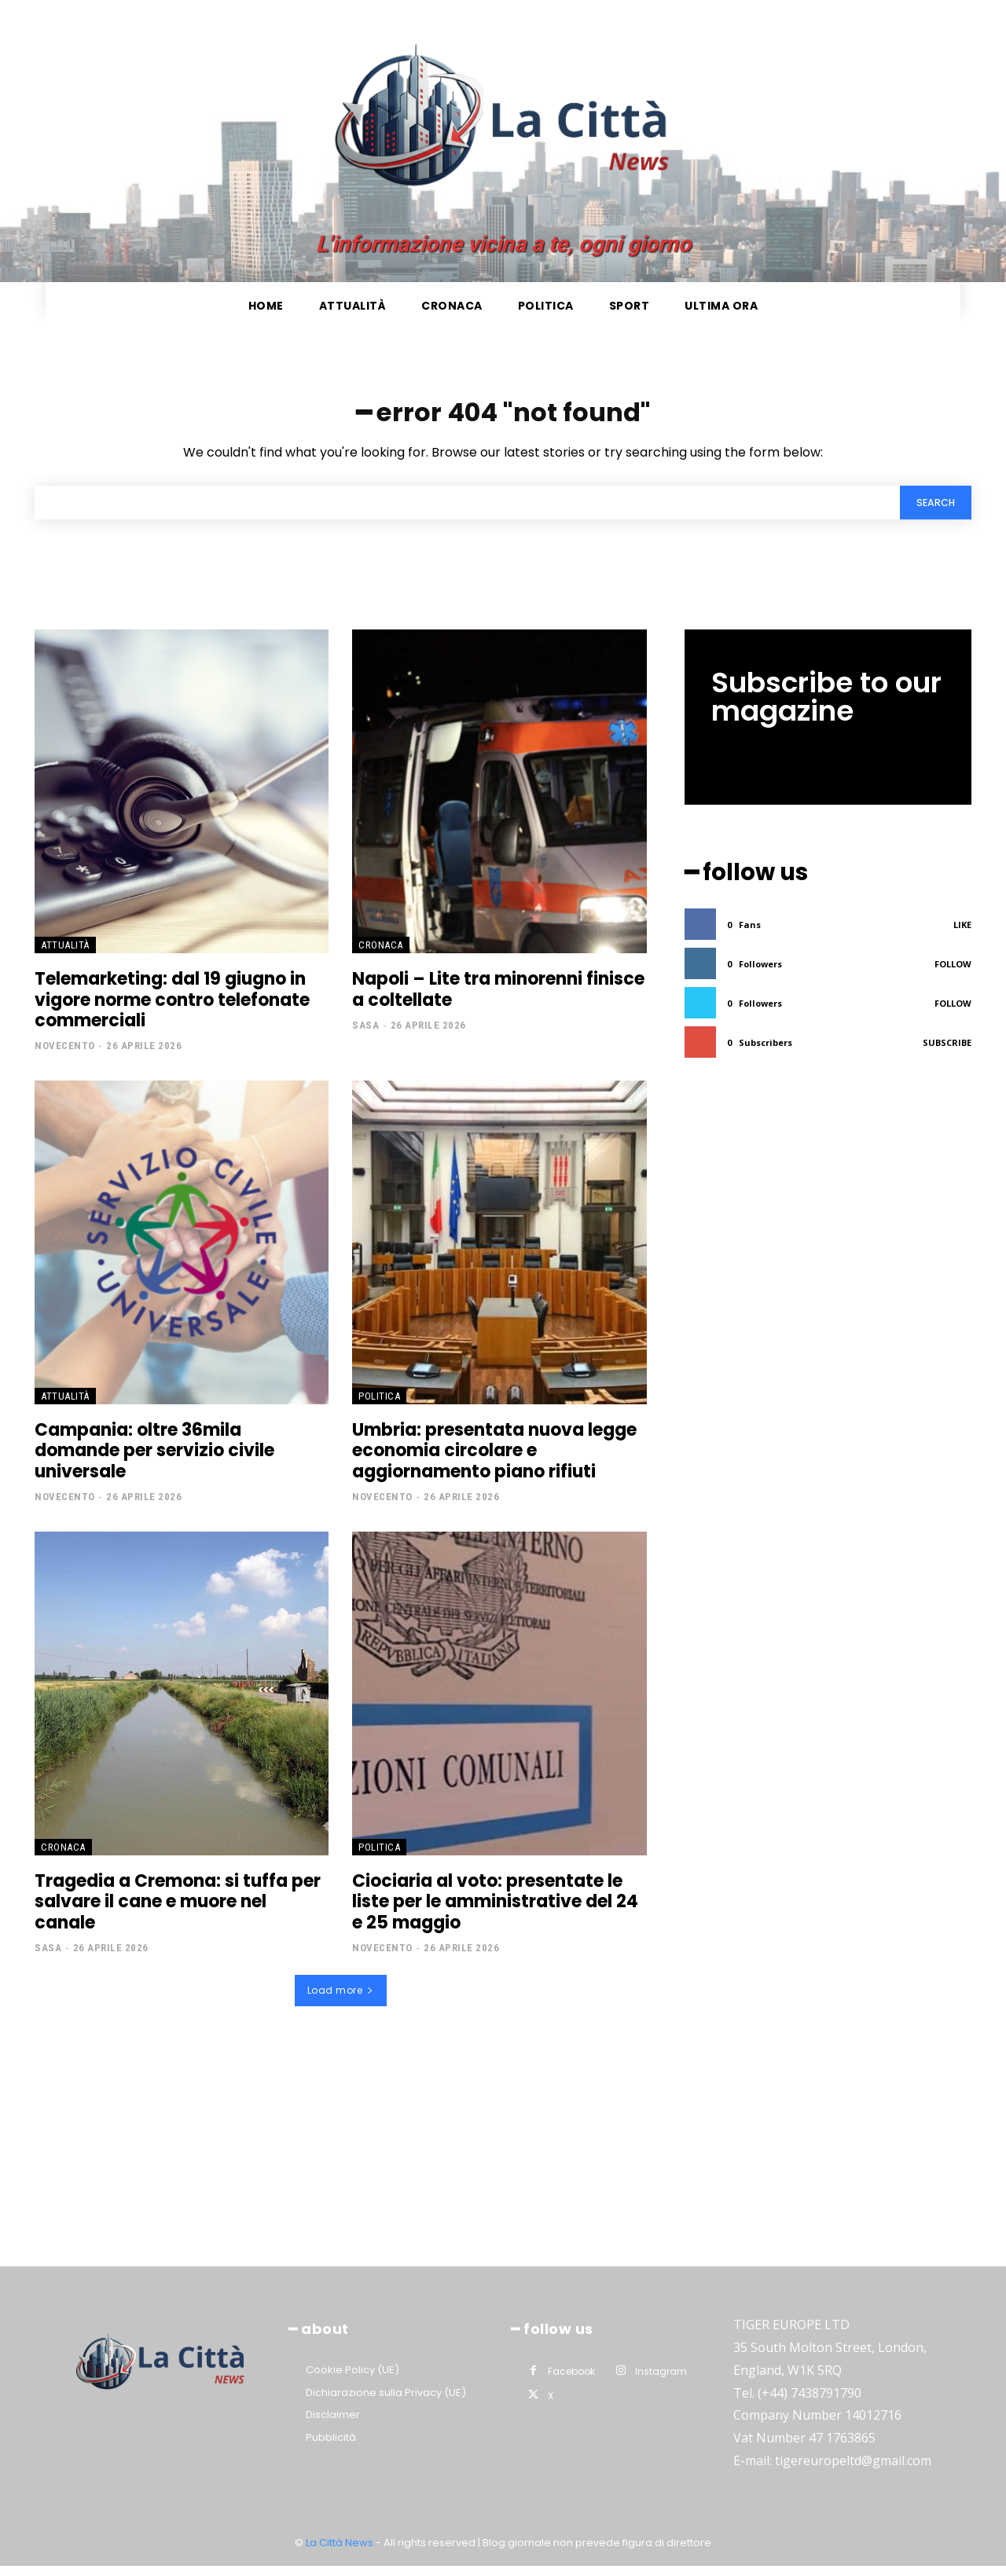  Describe the element at coordinates (365, 1035) in the screenshot. I see `Sasa` at that location.